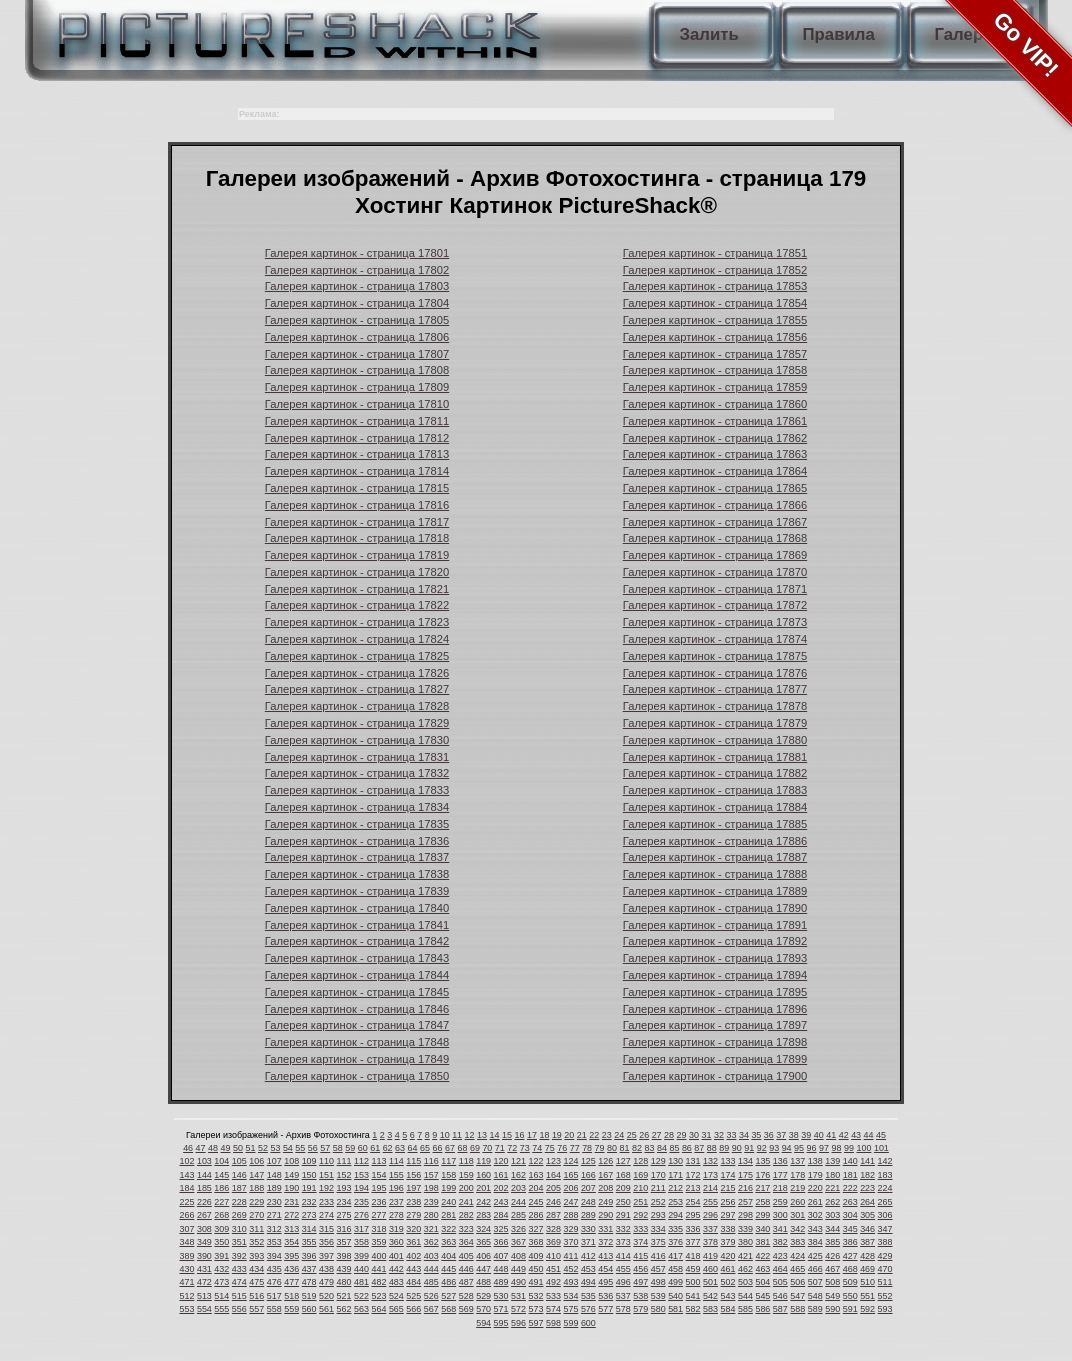 This screenshot has width=1072, height=1361. What do you see at coordinates (710, 1309) in the screenshot?
I see `583` at bounding box center [710, 1309].